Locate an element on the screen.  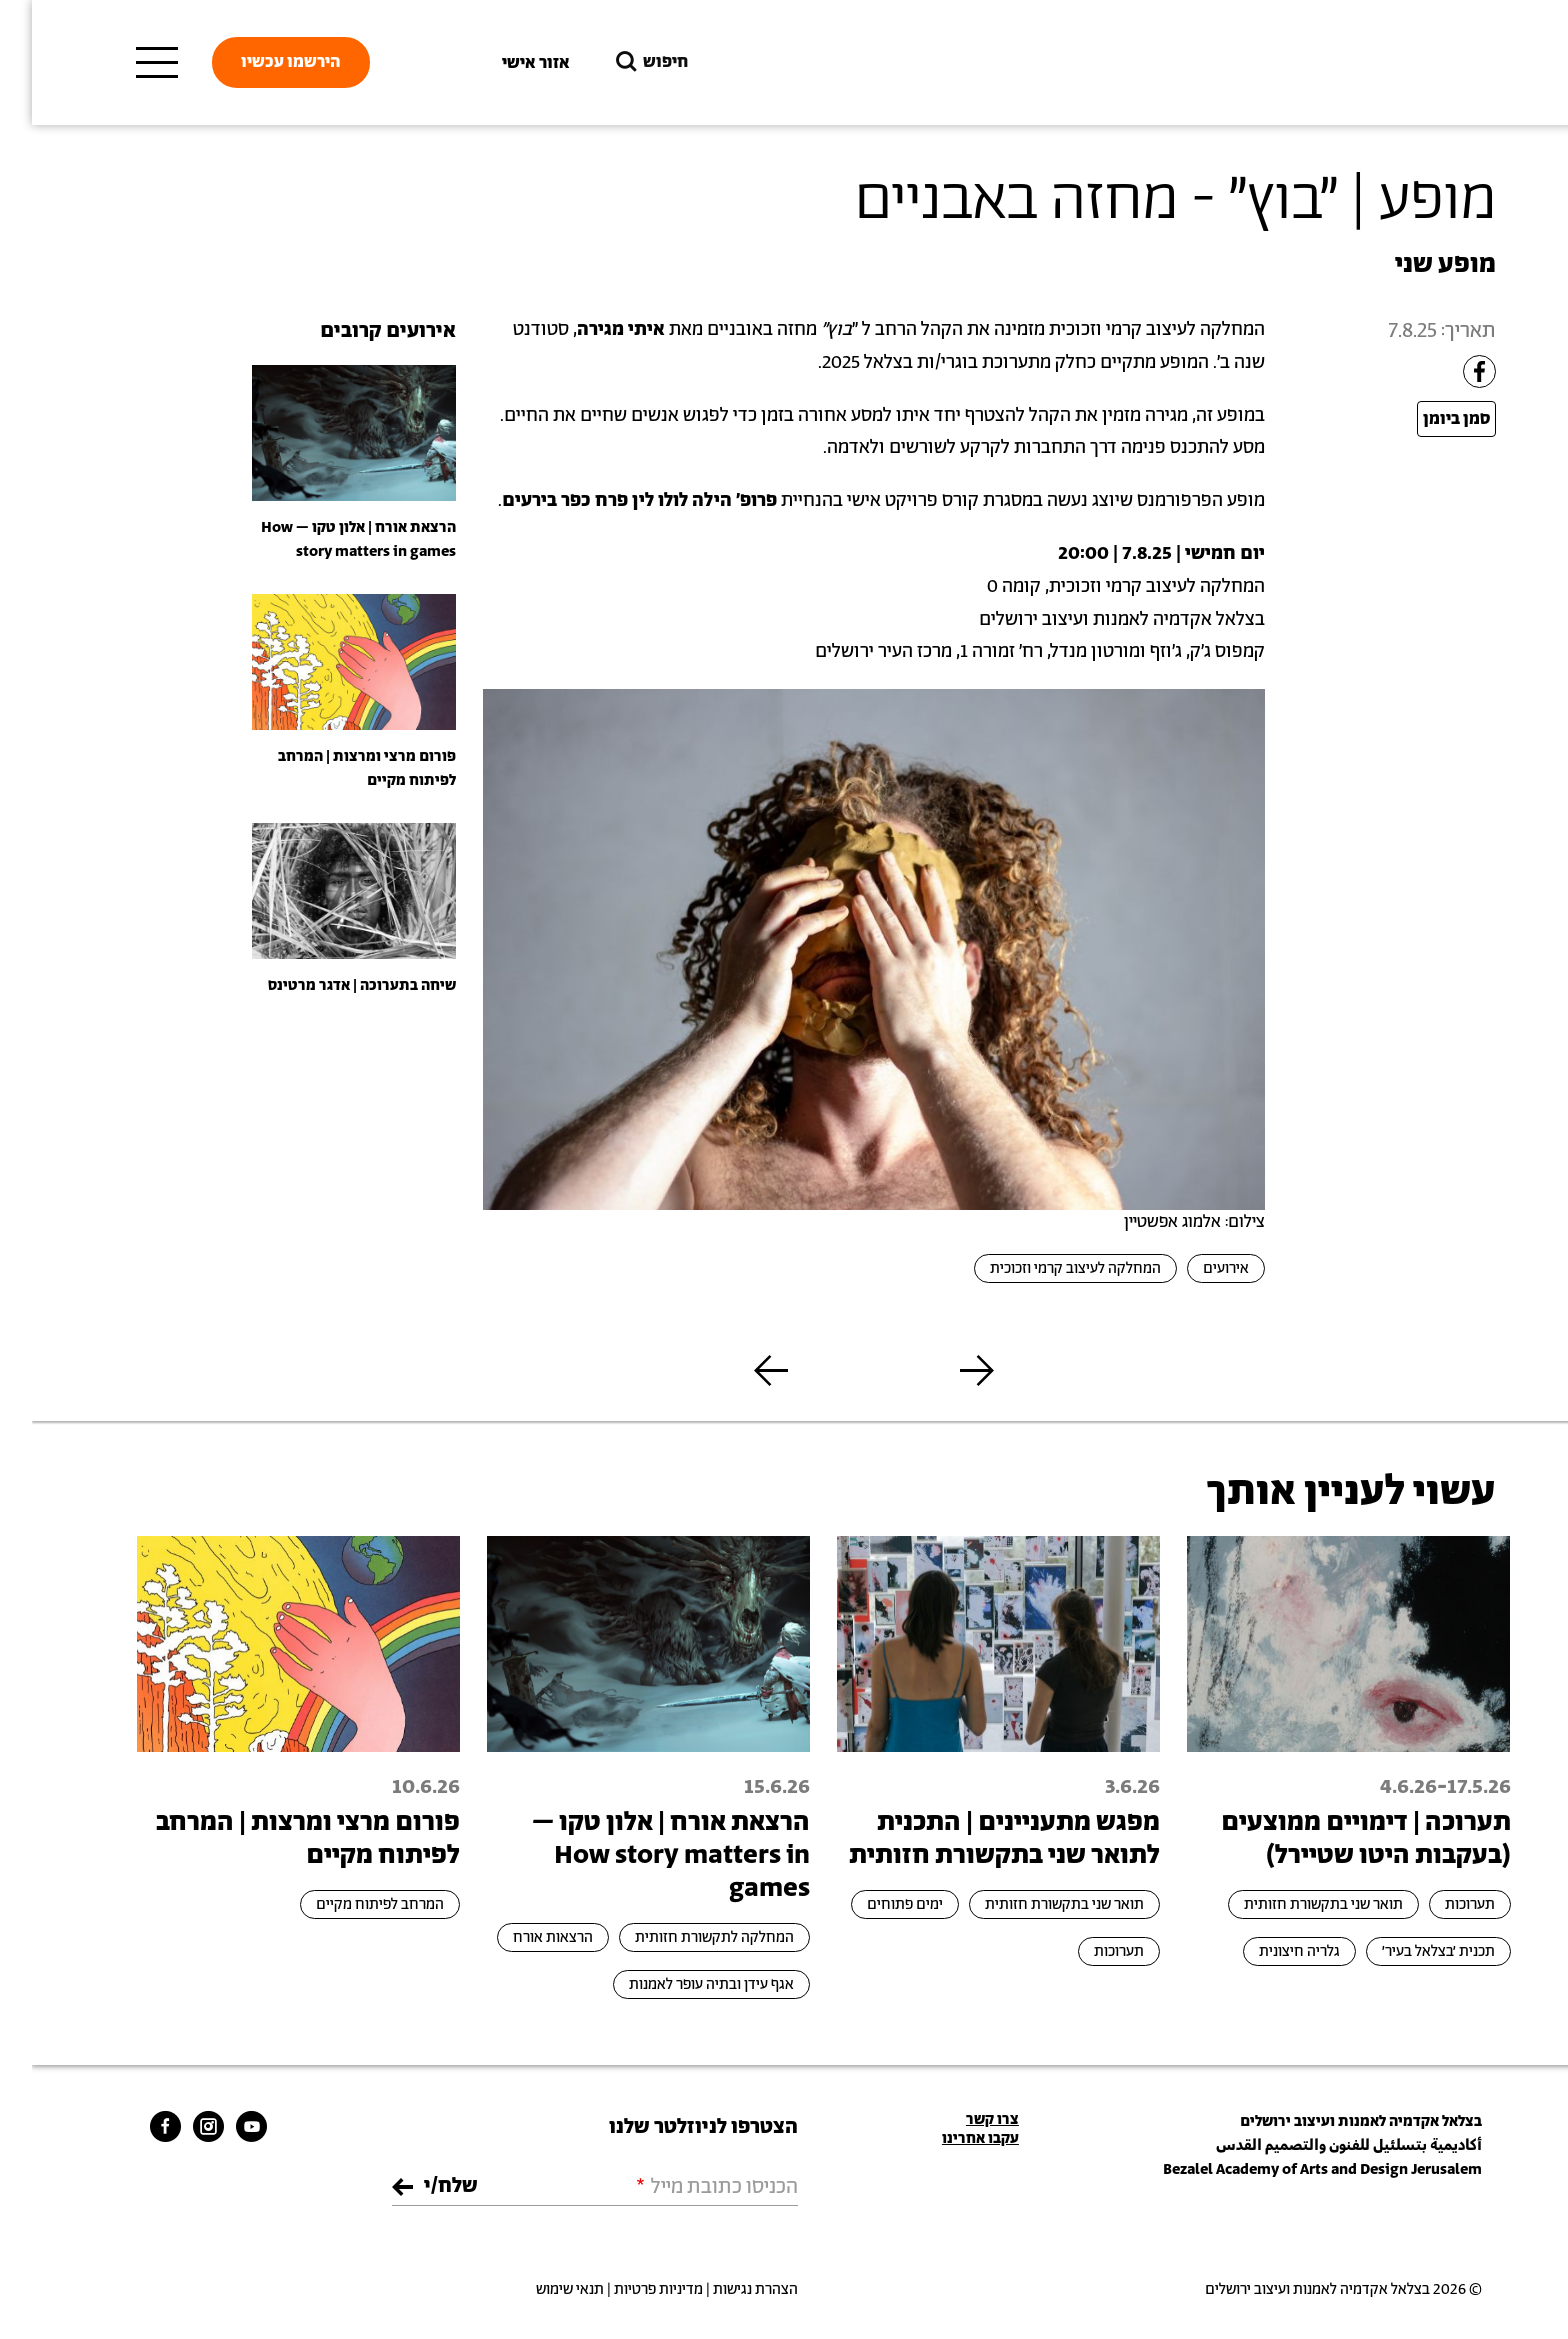
ימים פתוחים is located at coordinates (873, 1904).